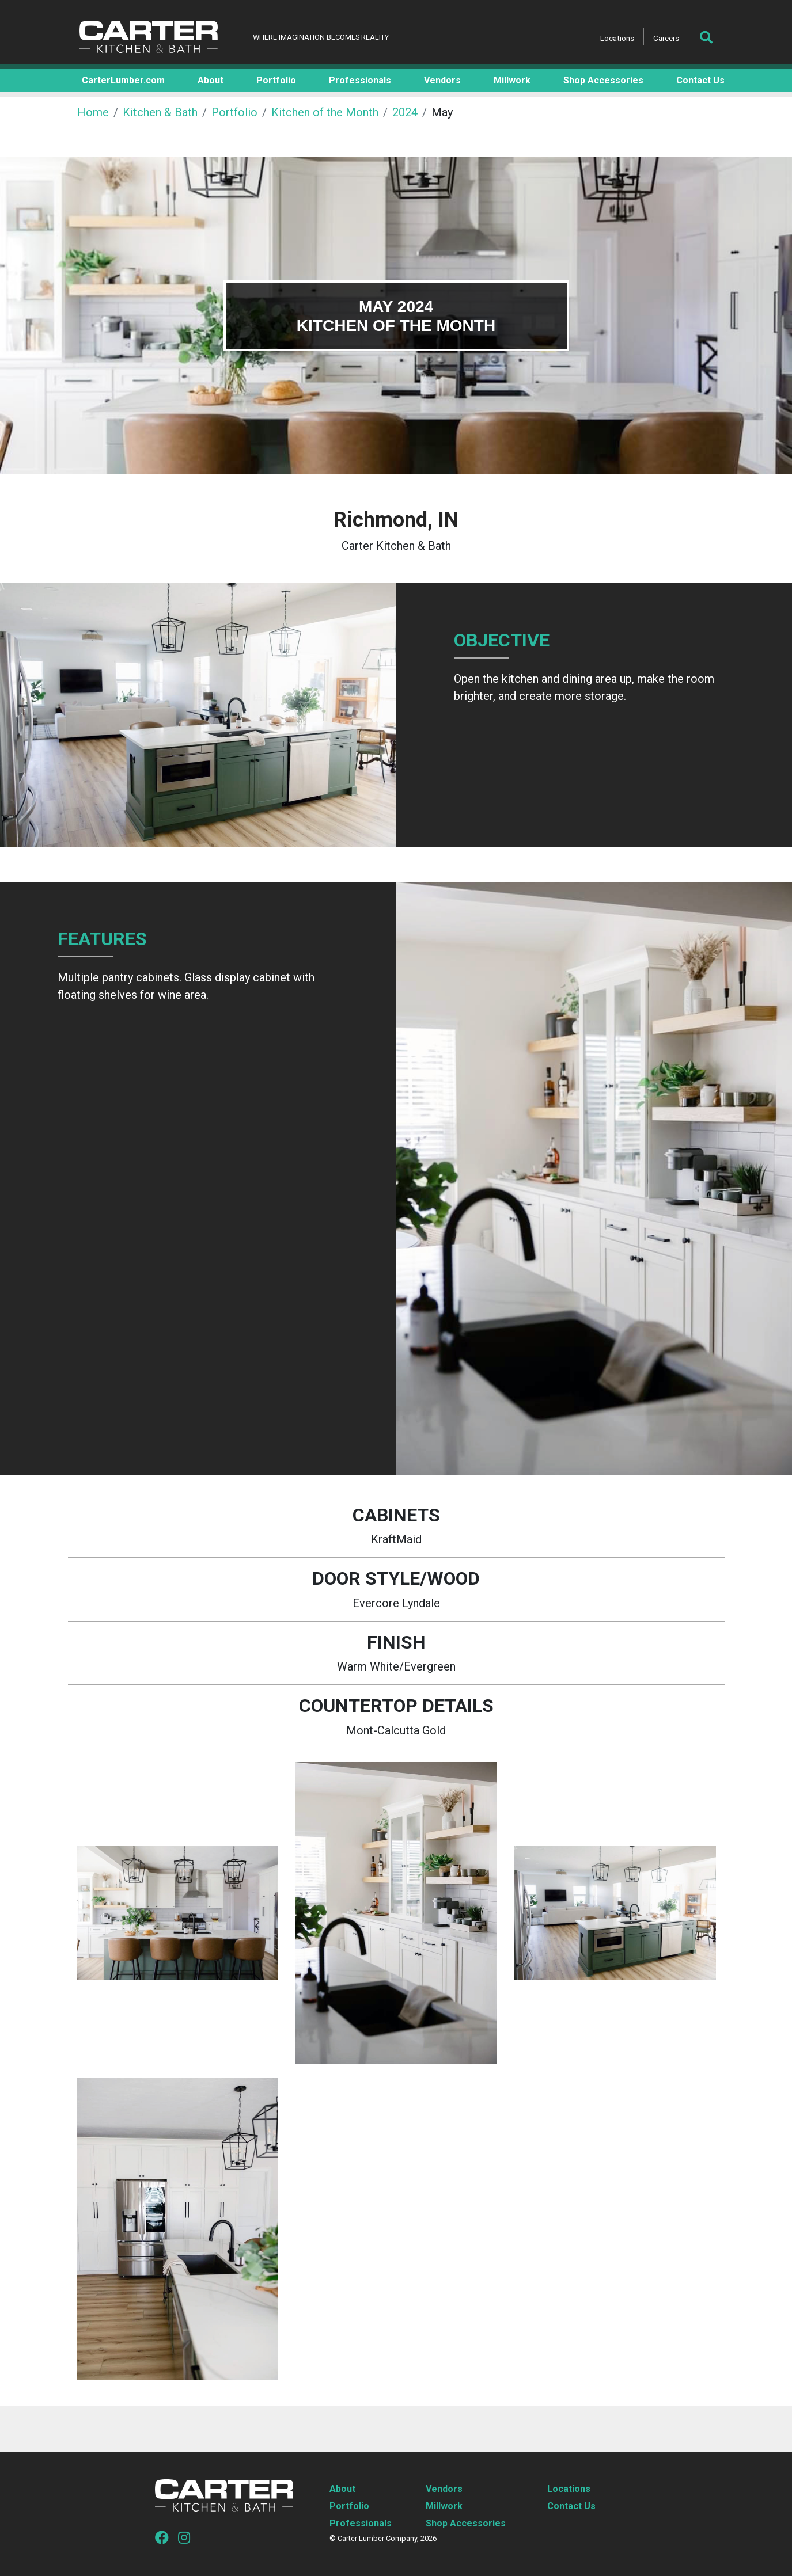  I want to click on 2024, so click(405, 112).